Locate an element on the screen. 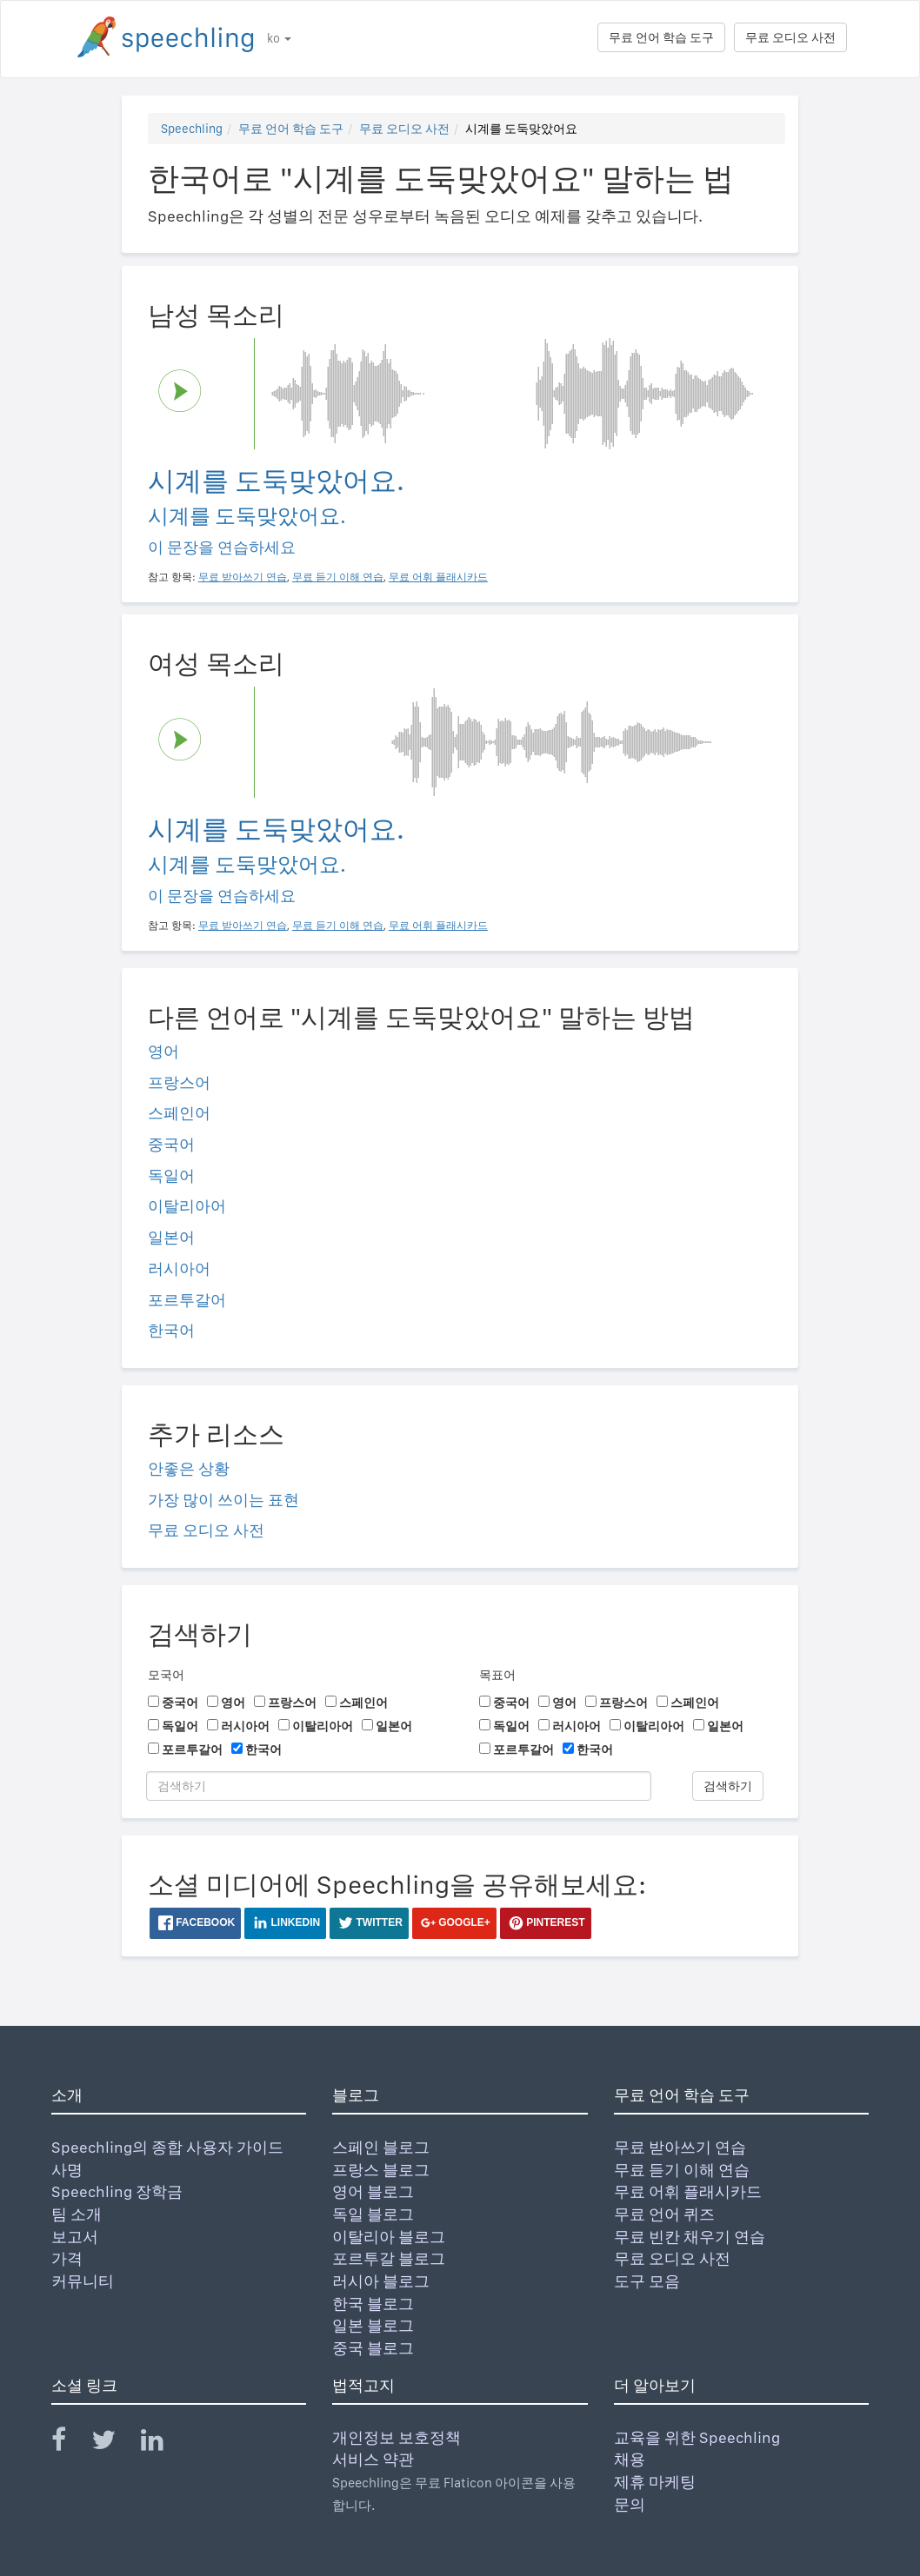 Image resolution: width=920 pixels, height=2576 pixels. 채용 is located at coordinates (629, 2459).